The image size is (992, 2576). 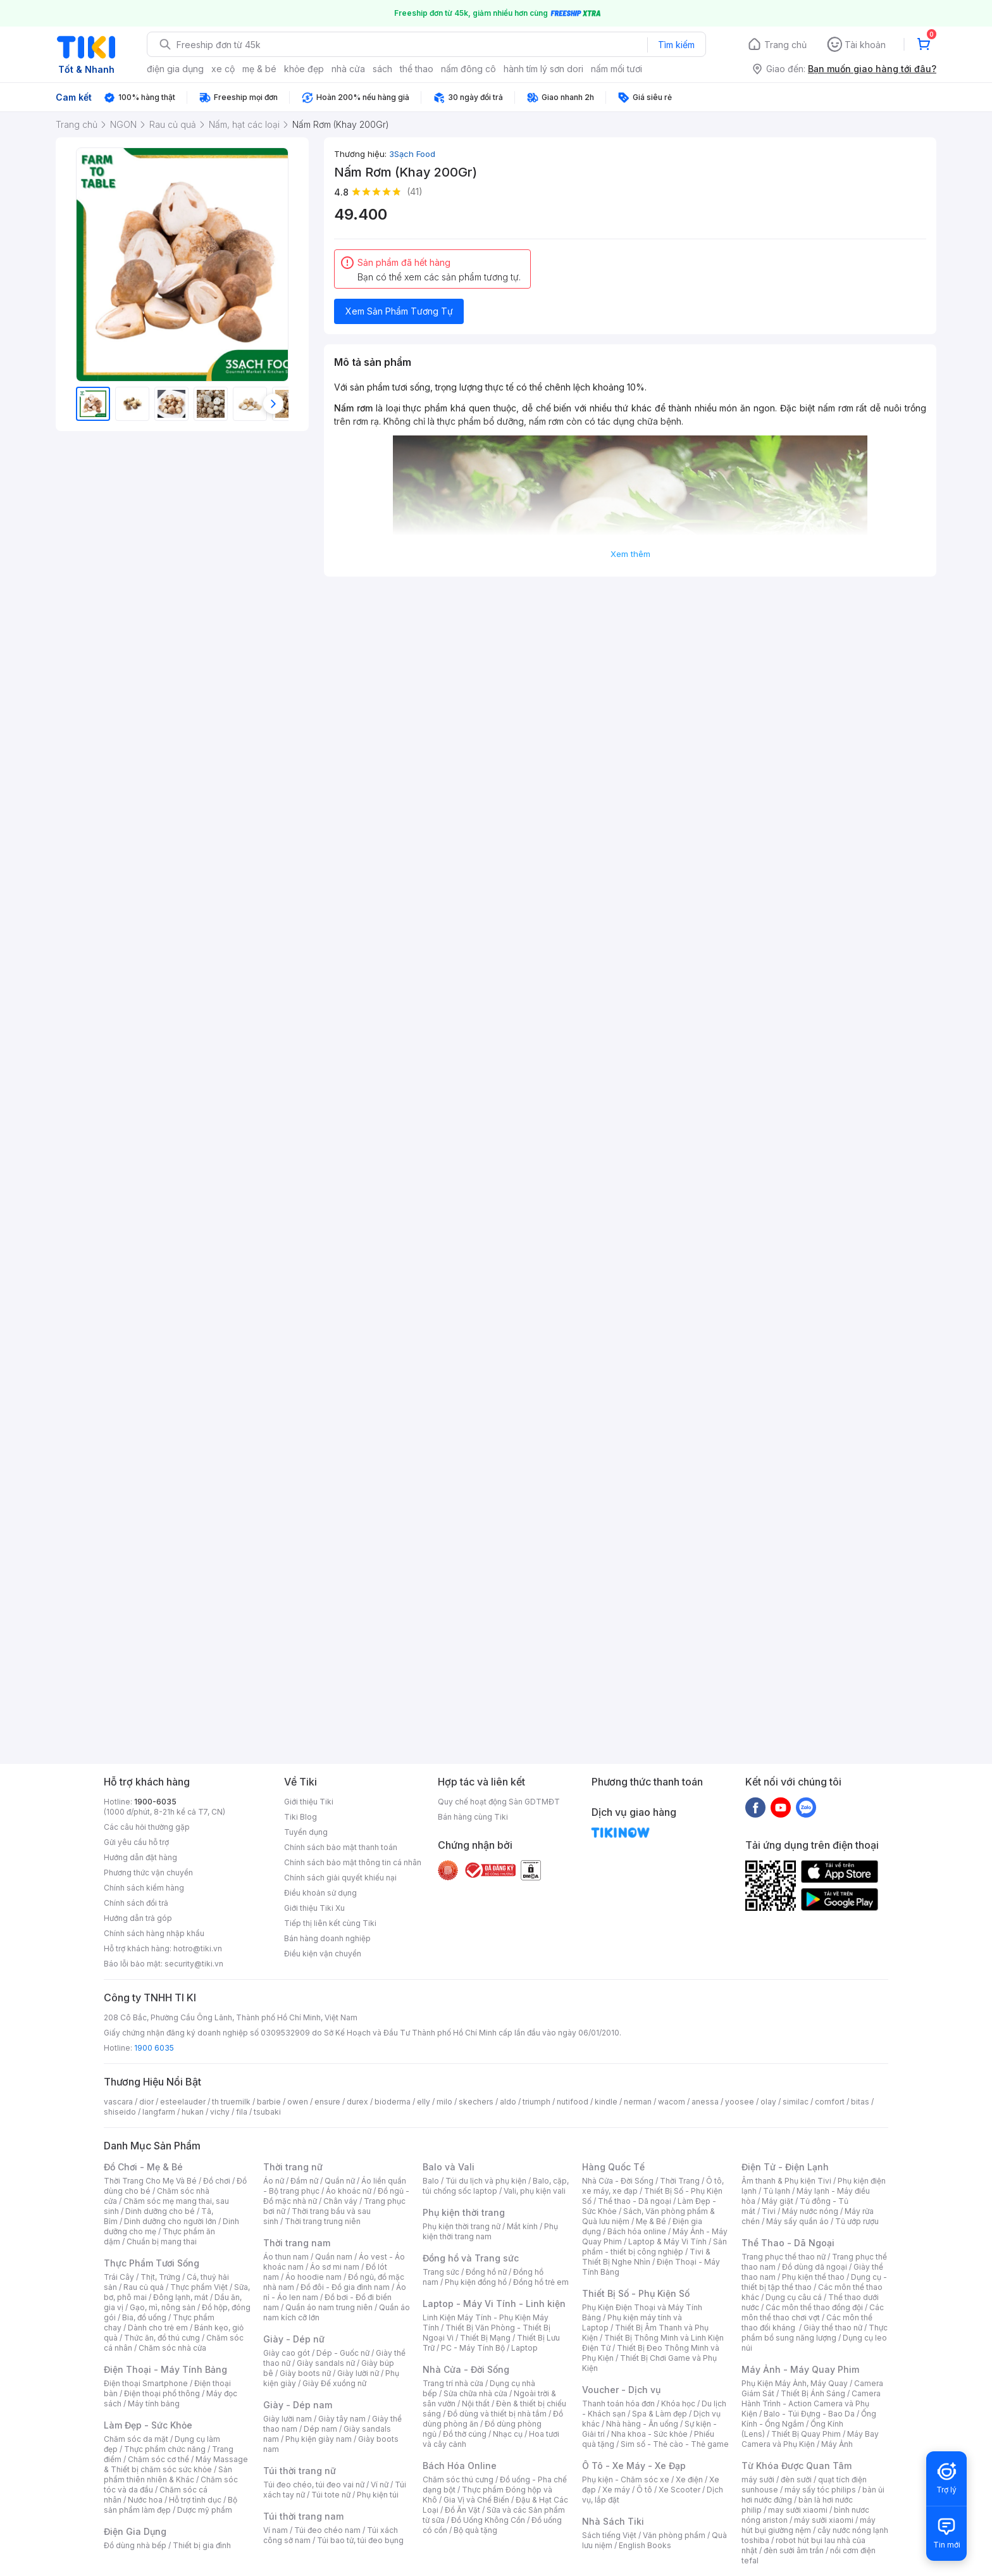 I want to click on Áo hoodie nam, so click(x=313, y=2277).